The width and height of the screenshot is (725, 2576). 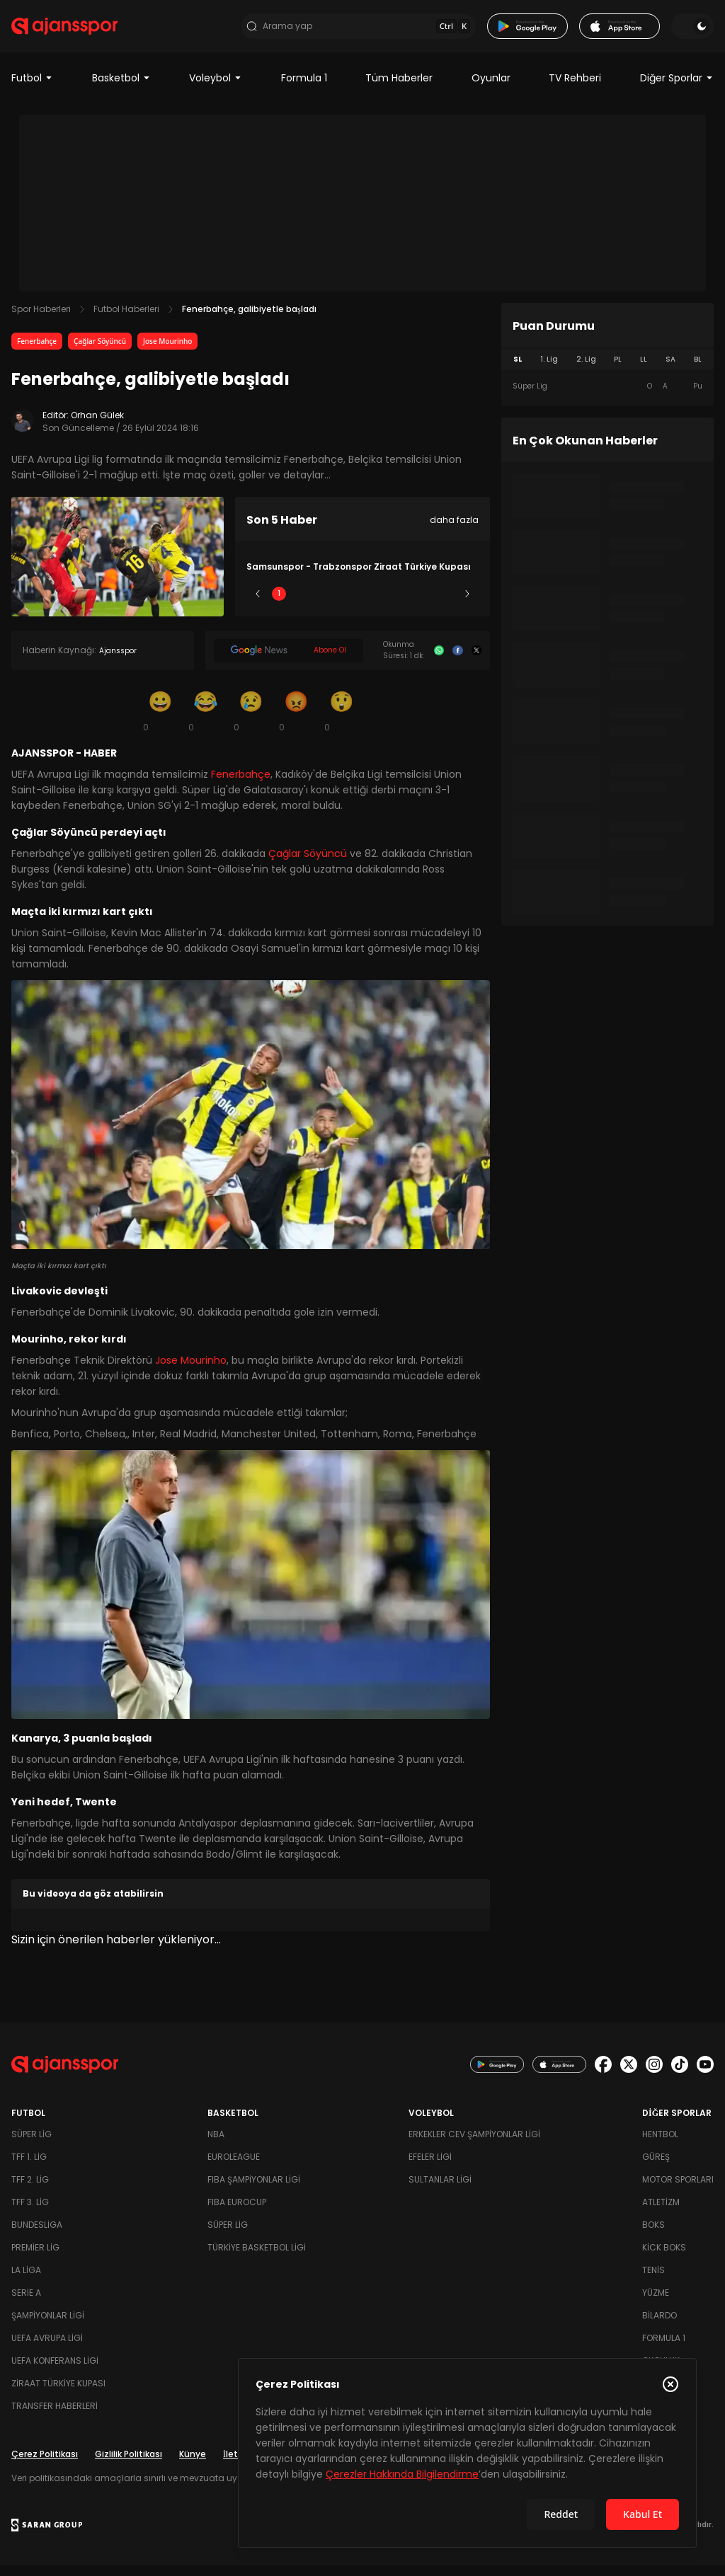 What do you see at coordinates (440, 2190) in the screenshot?
I see `Sultanlar Ligi` at bounding box center [440, 2190].